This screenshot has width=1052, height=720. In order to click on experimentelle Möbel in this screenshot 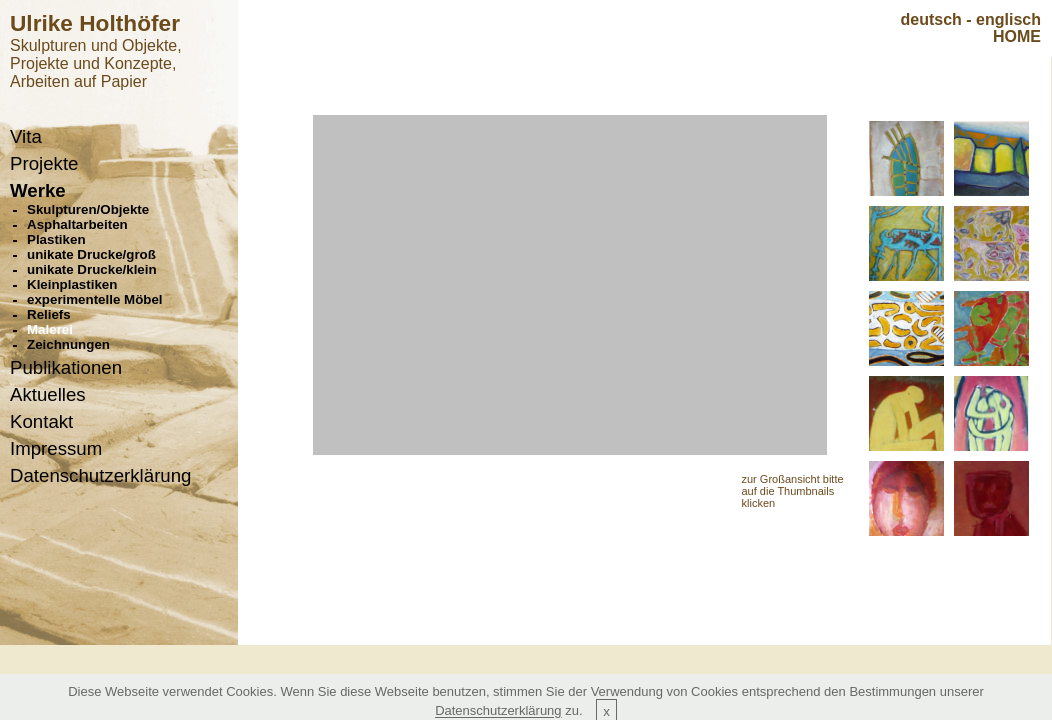, I will do `click(95, 299)`.